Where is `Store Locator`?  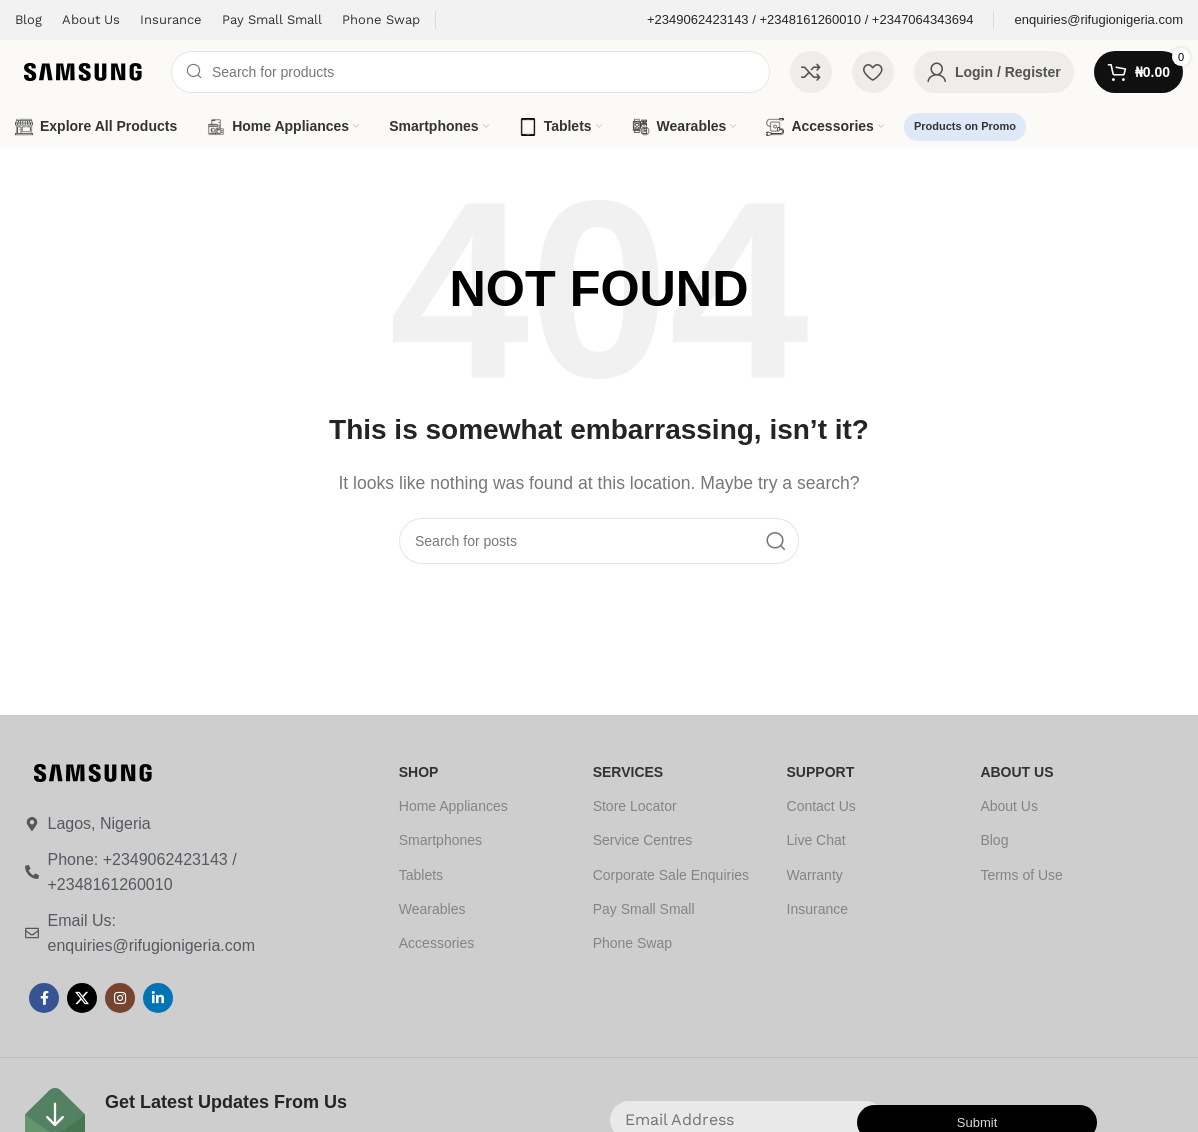 Store Locator is located at coordinates (635, 806).